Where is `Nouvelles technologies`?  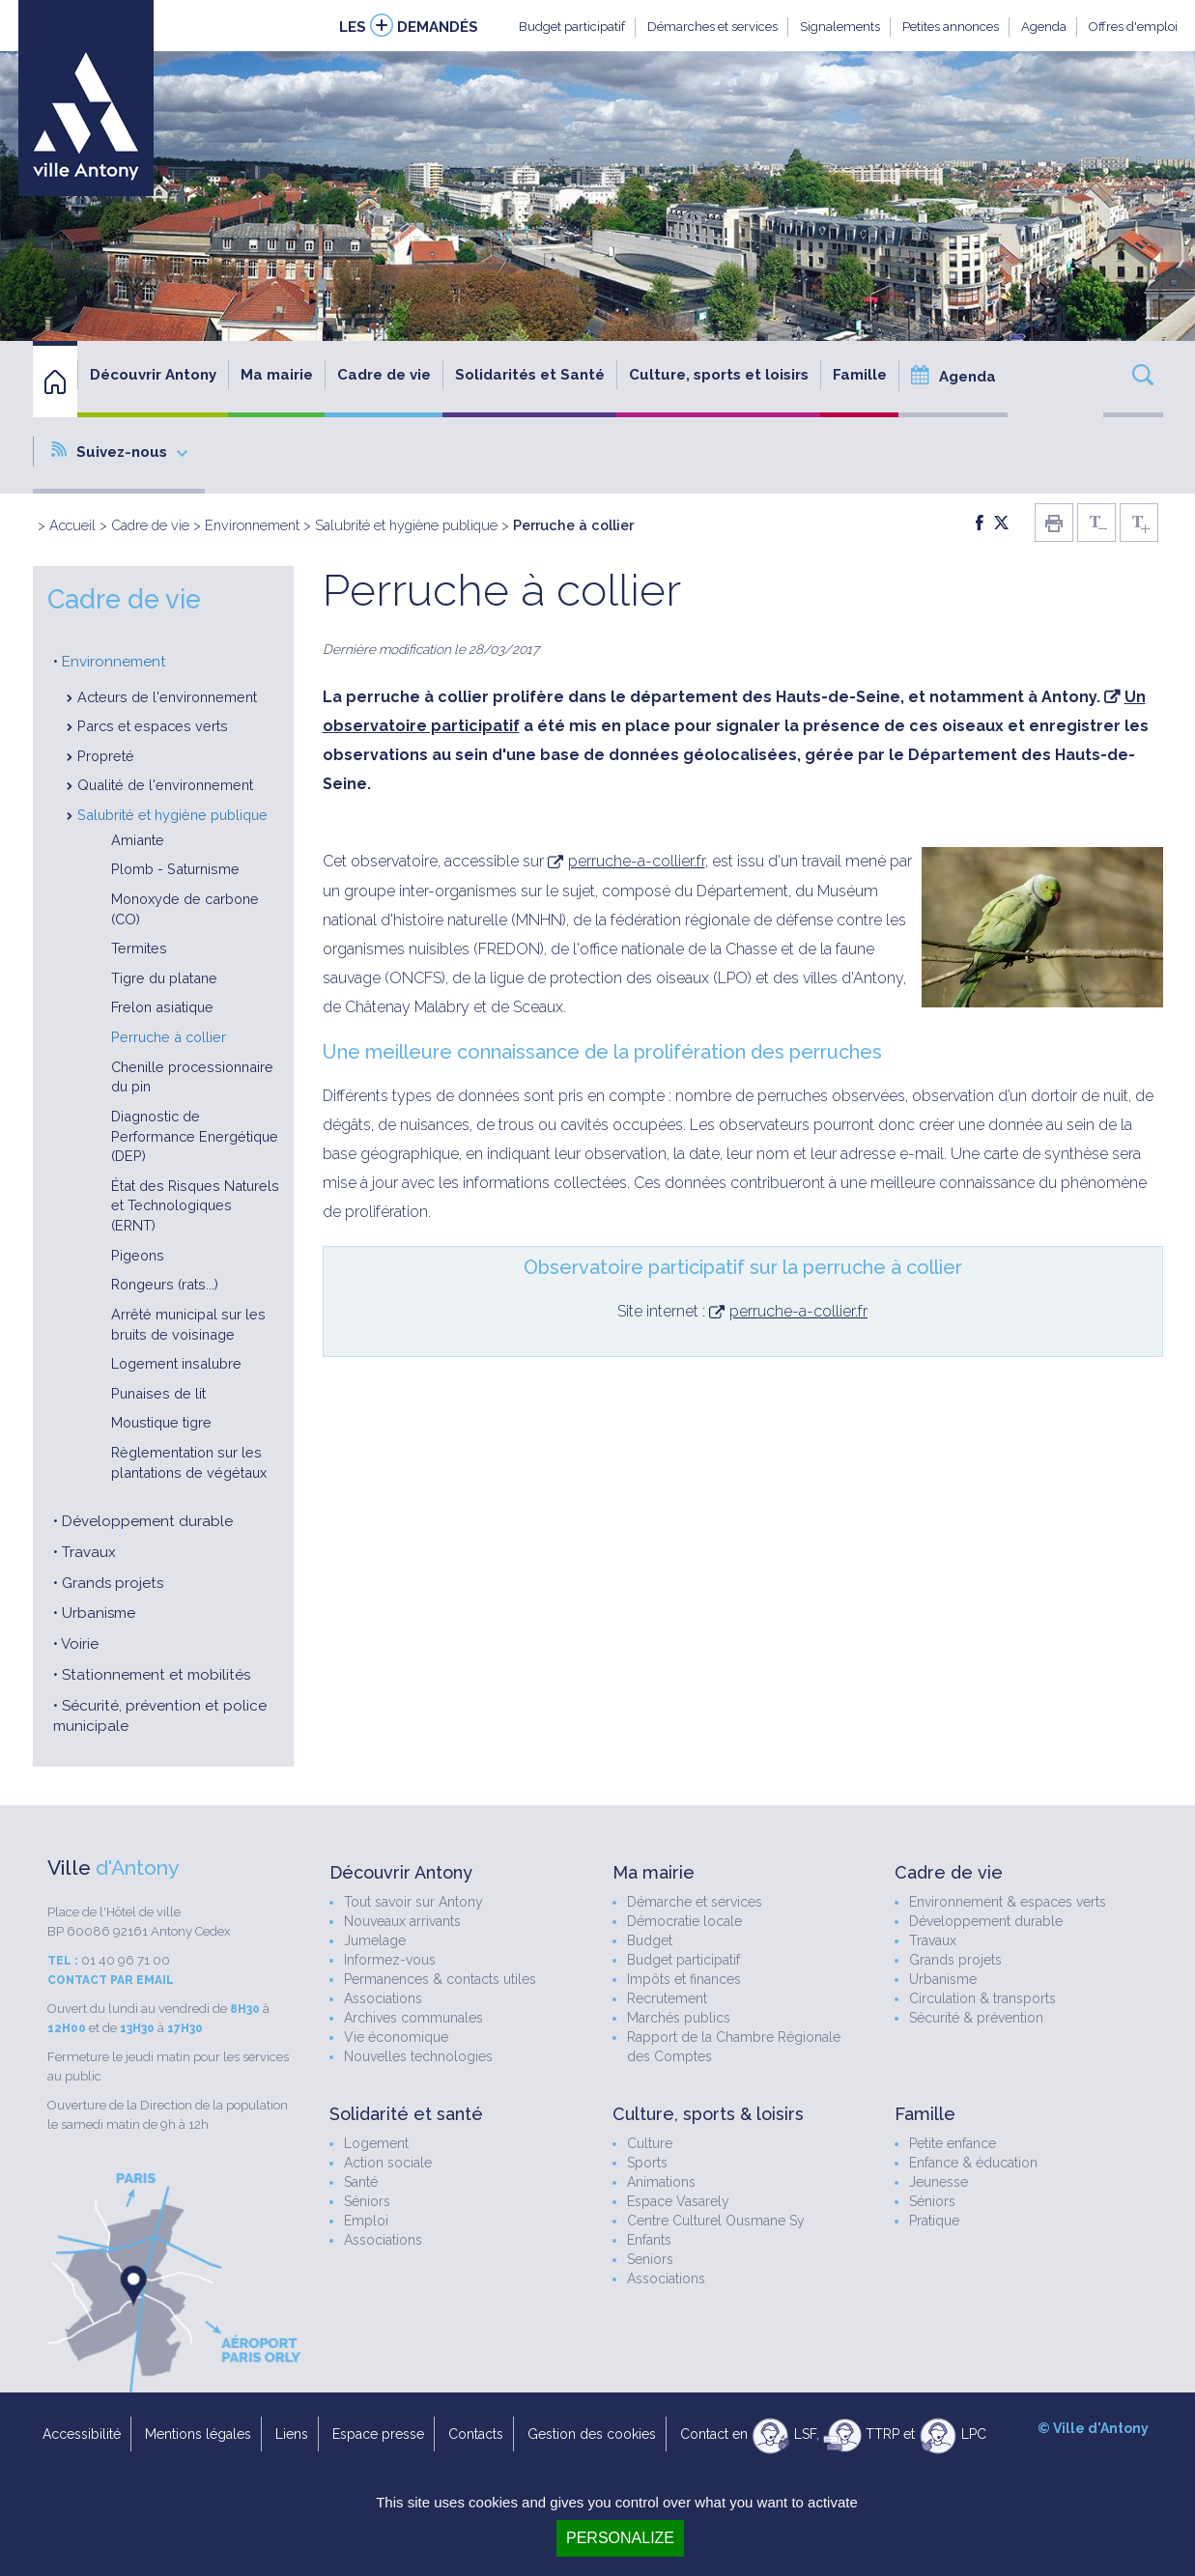 Nouvelles technologies is located at coordinates (418, 2056).